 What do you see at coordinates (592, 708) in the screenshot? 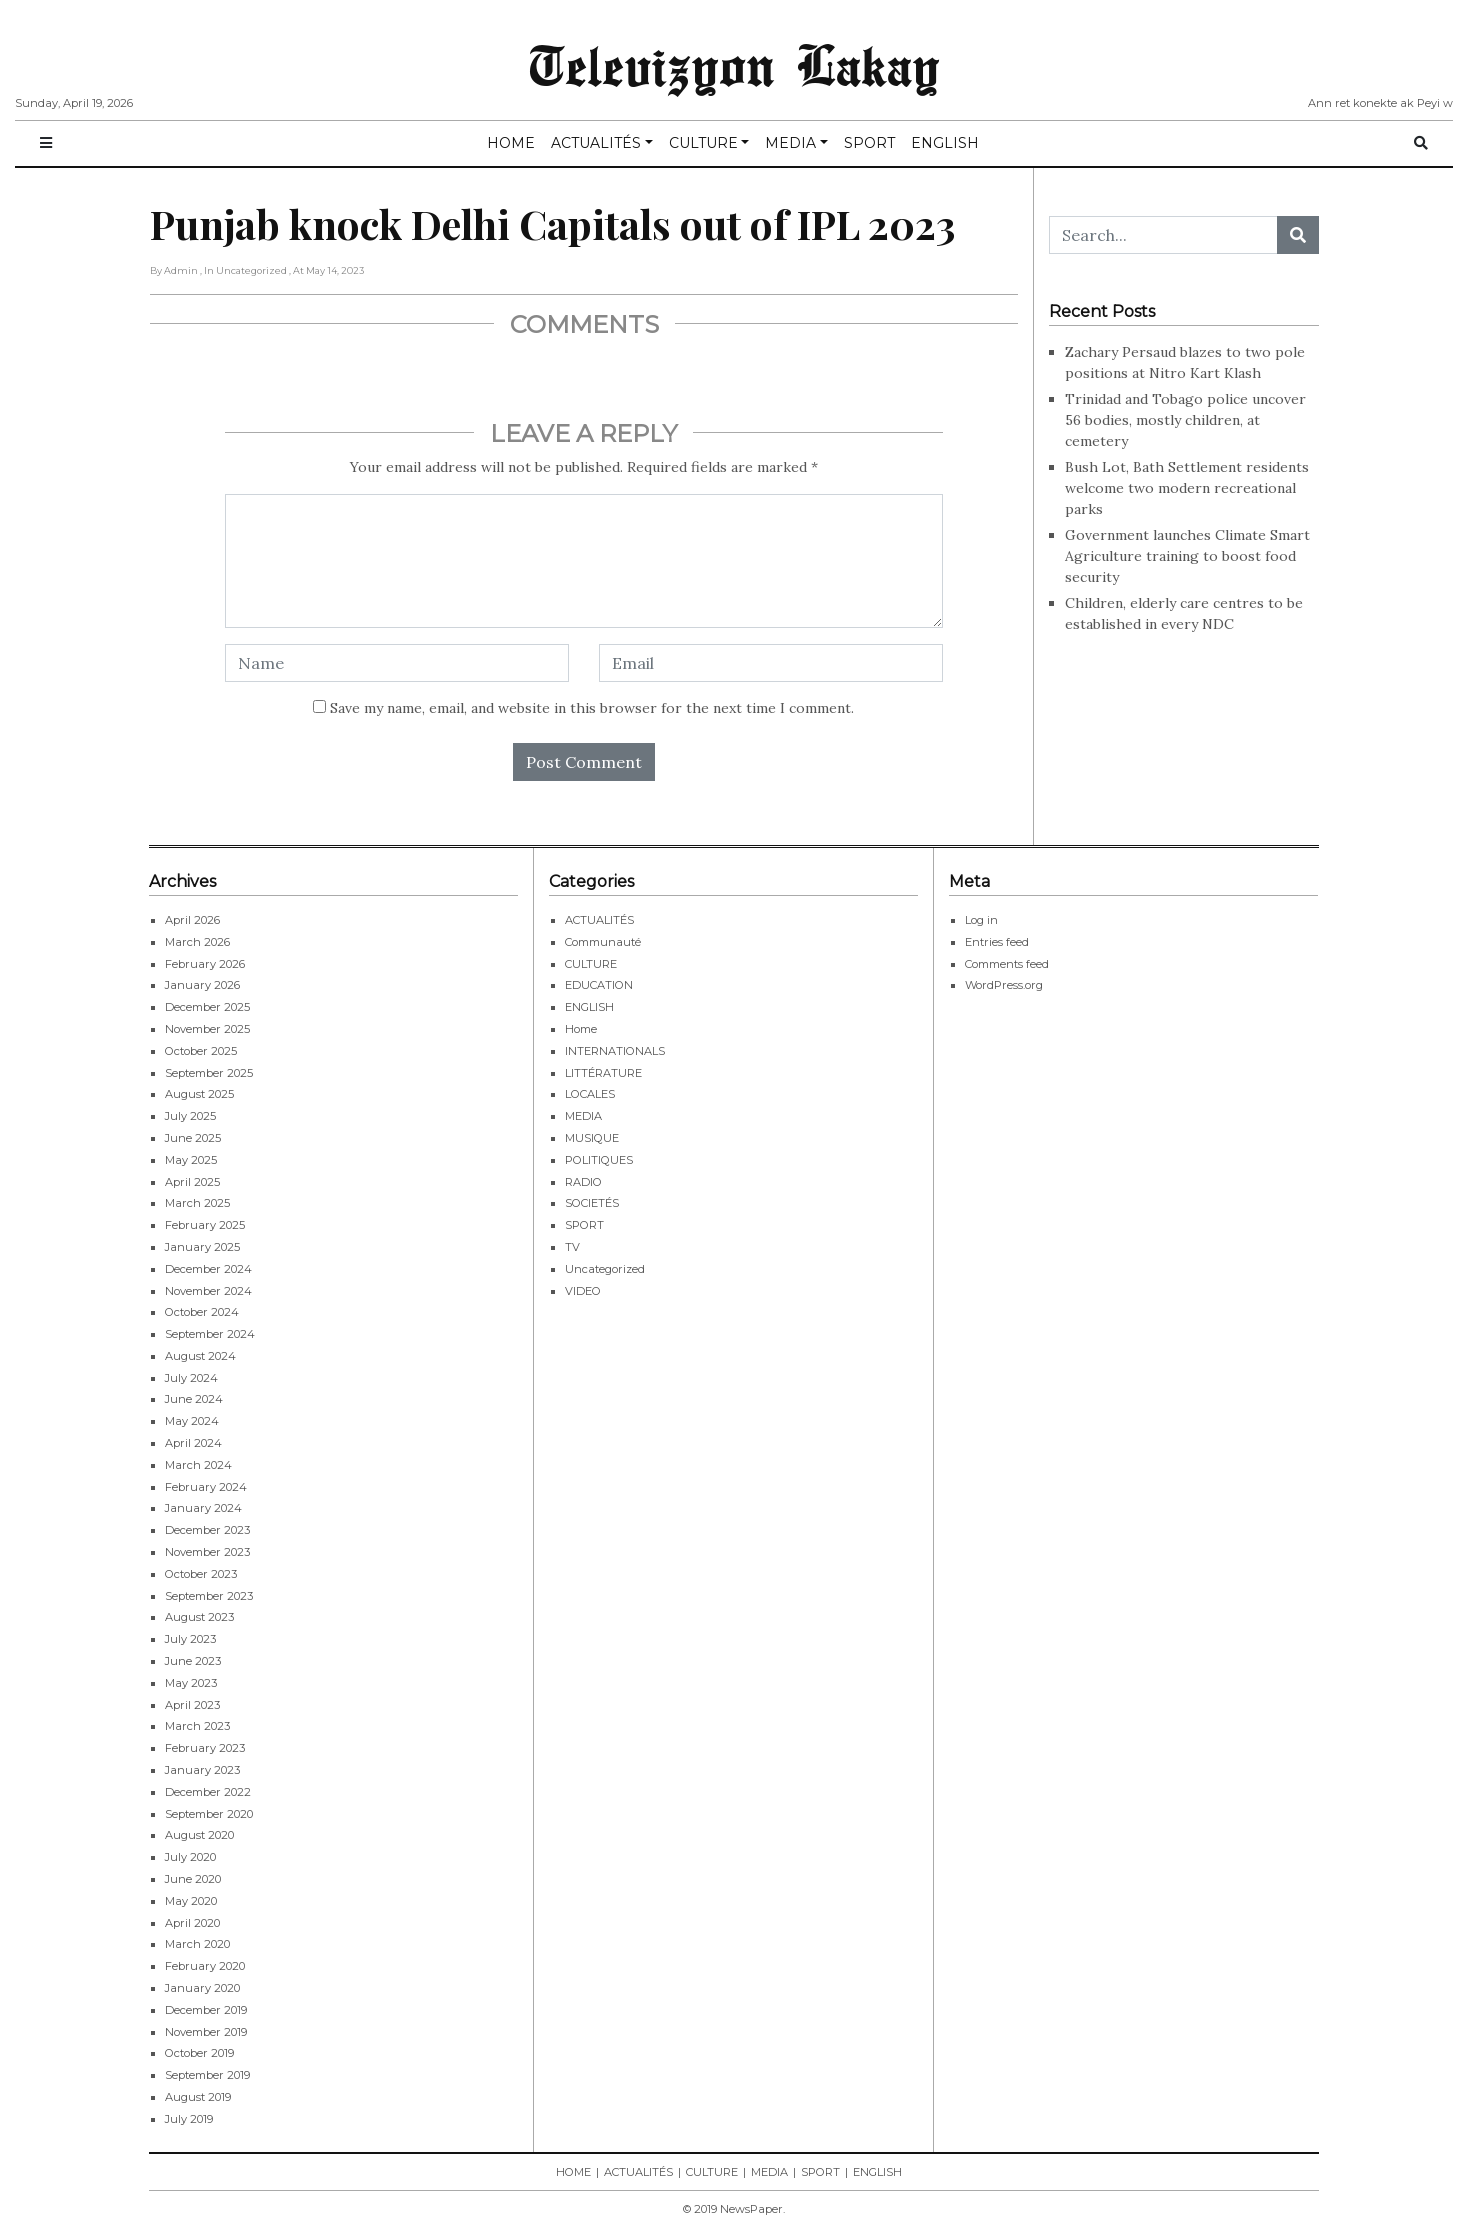
I see `Save my name, email, and website in this browser for the next time I comment.` at bounding box center [592, 708].